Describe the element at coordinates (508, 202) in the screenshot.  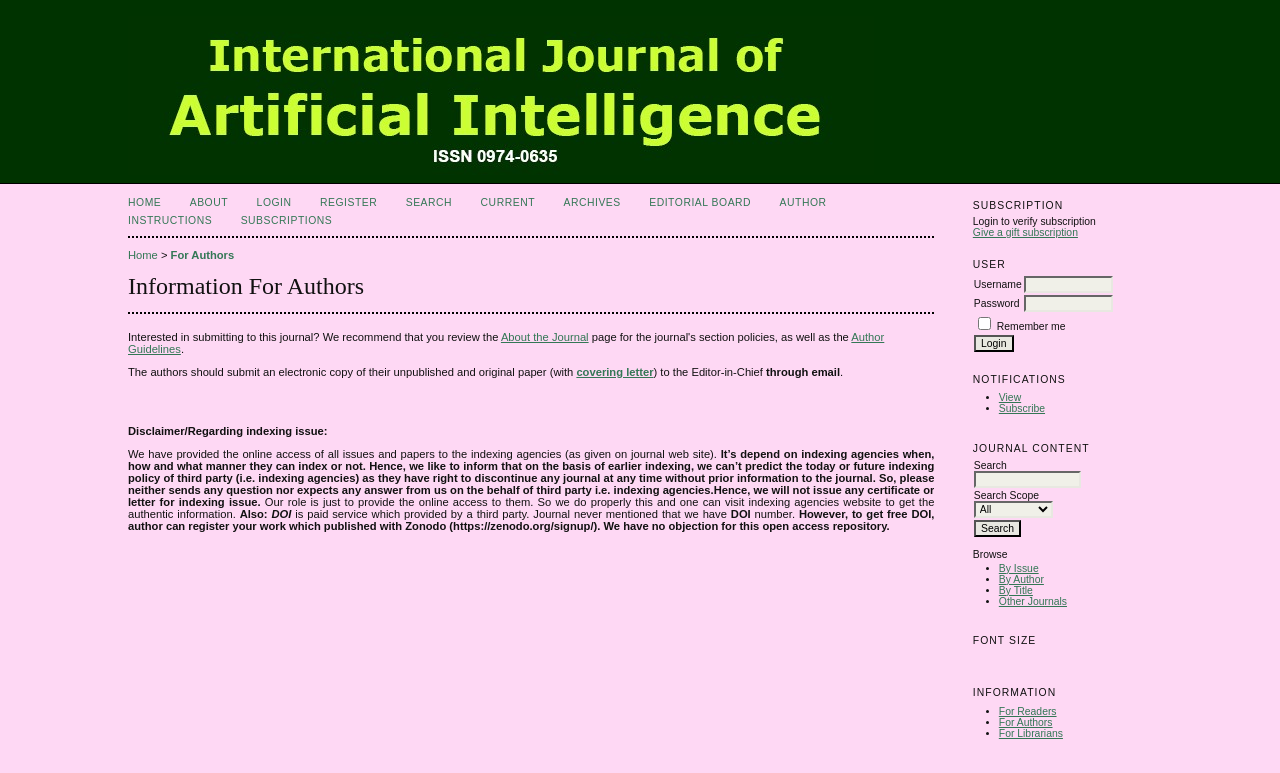
I see `Current` at that location.